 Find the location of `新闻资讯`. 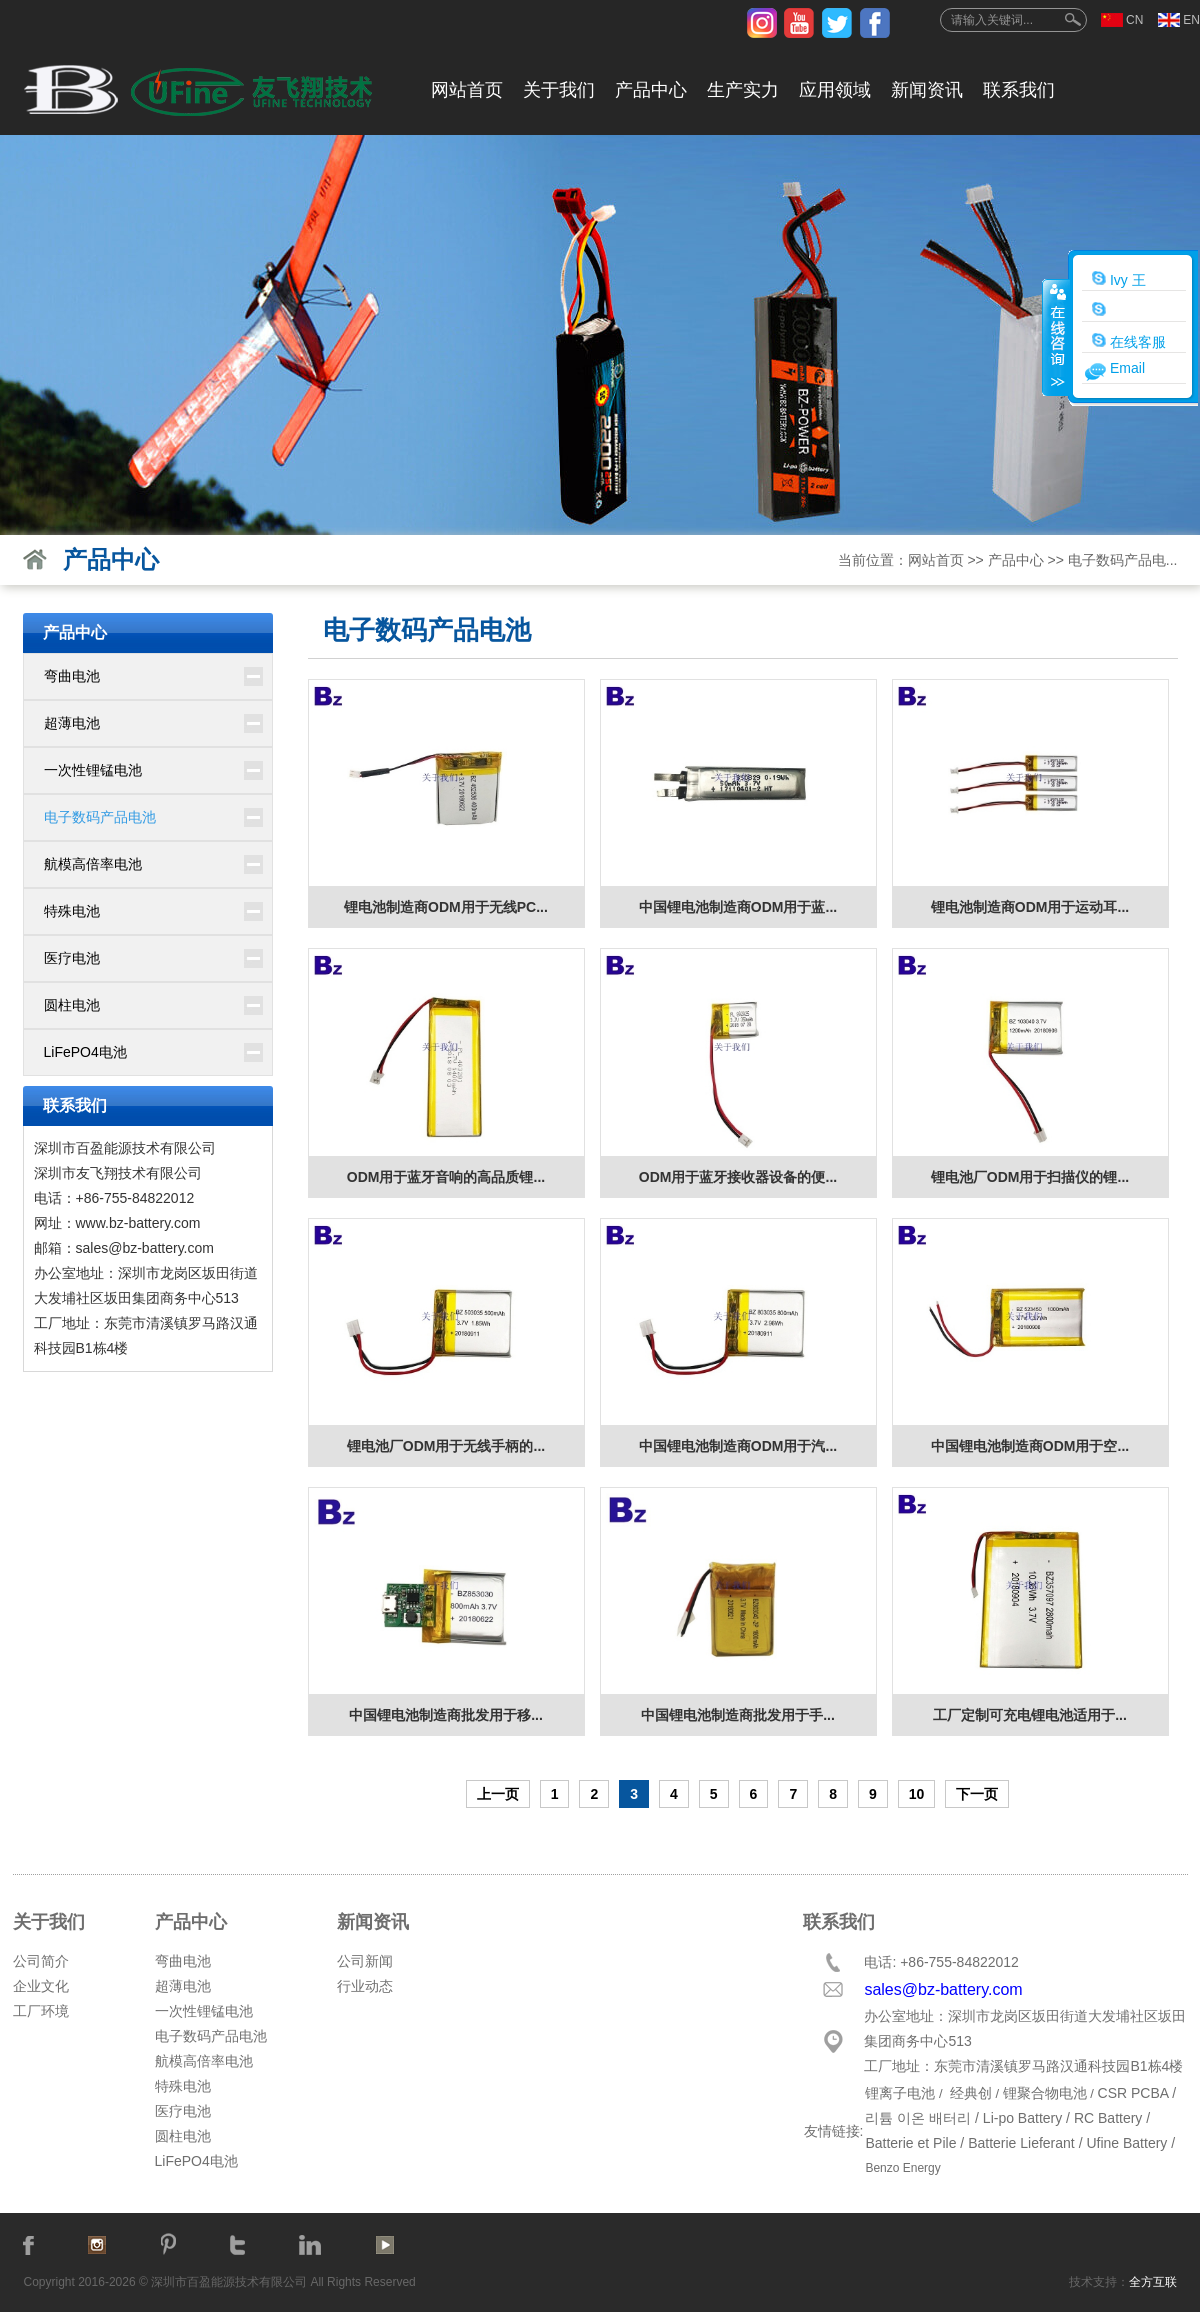

新闻资讯 is located at coordinates (927, 90).